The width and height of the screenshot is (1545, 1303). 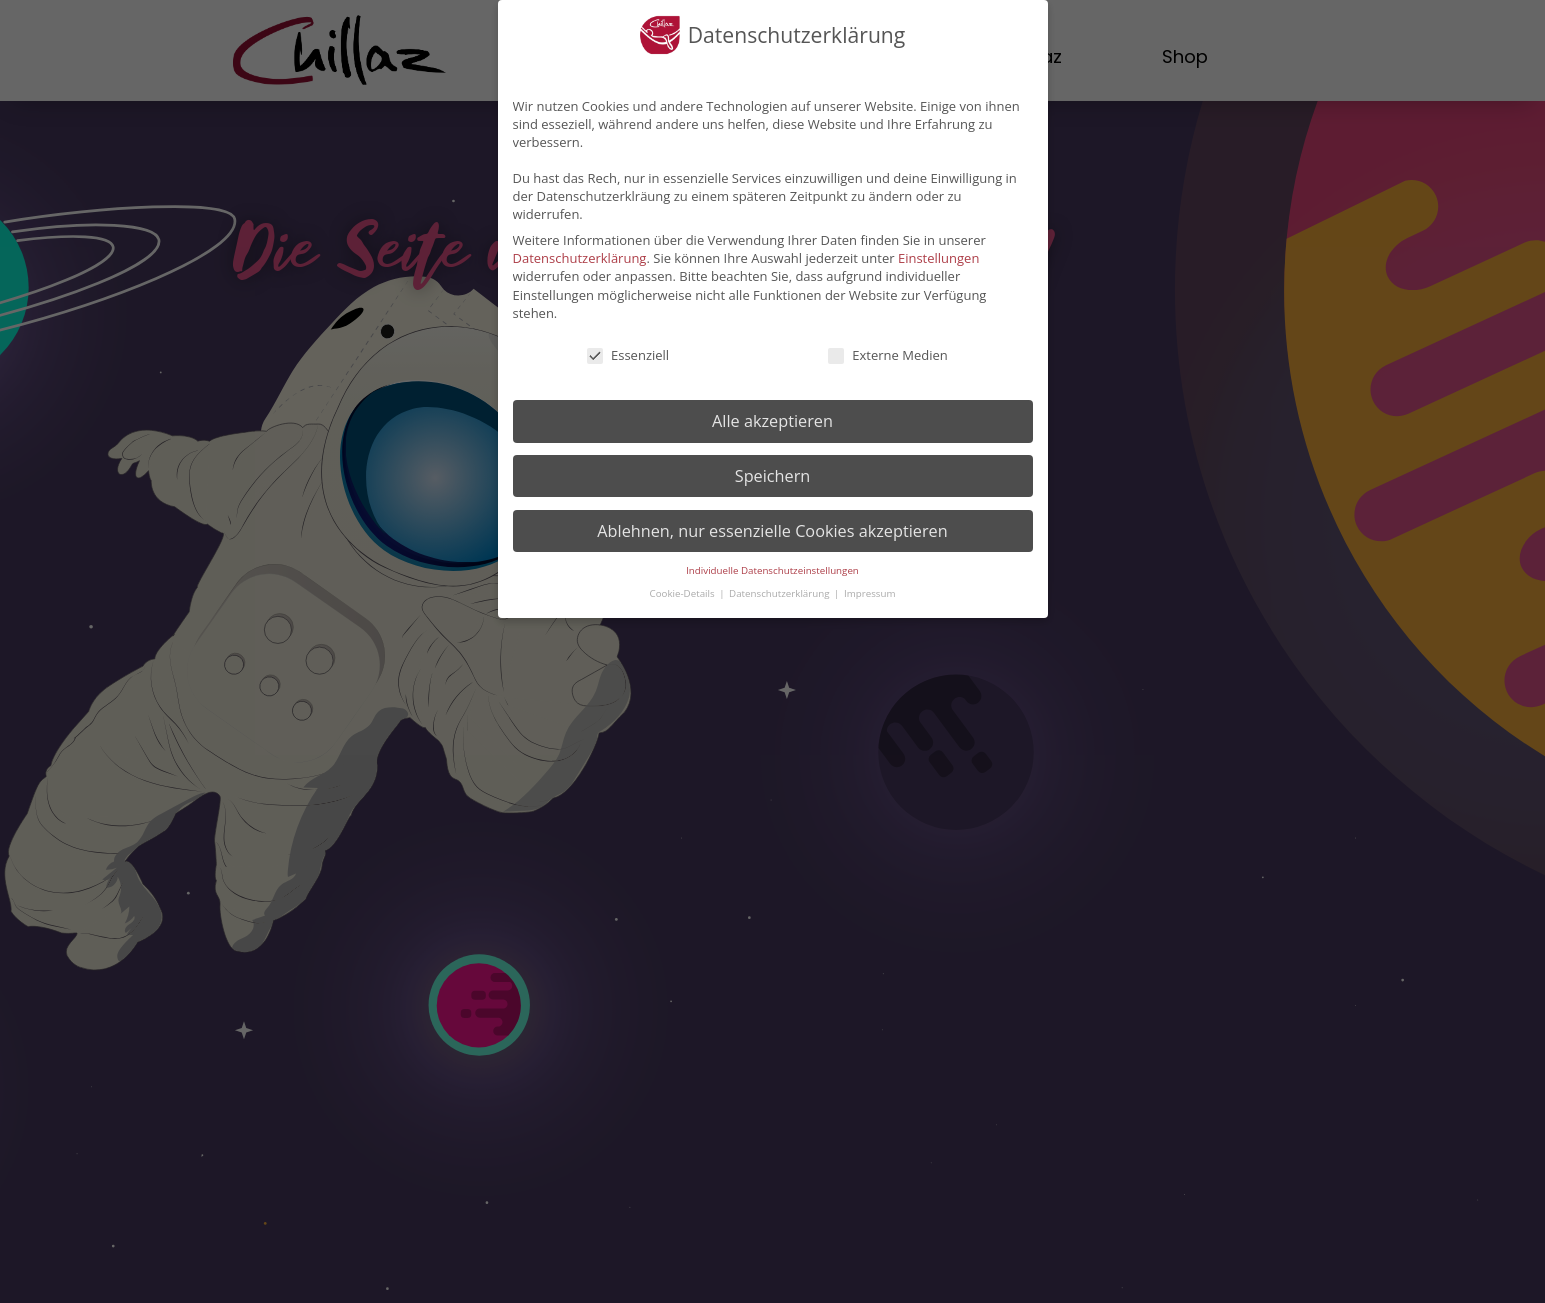 I want to click on Essenziell, so click(x=627, y=355).